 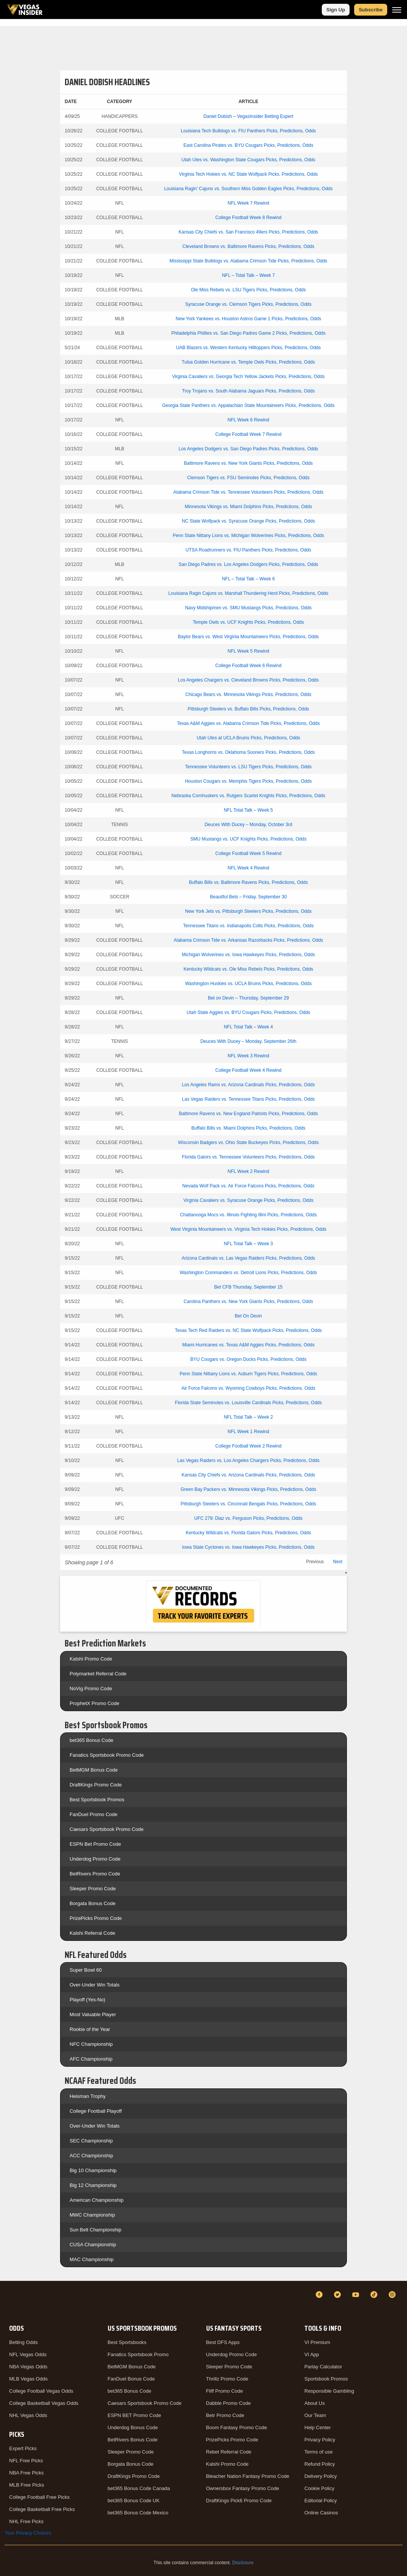 What do you see at coordinates (371, 10) in the screenshot?
I see `Subscribe` at bounding box center [371, 10].